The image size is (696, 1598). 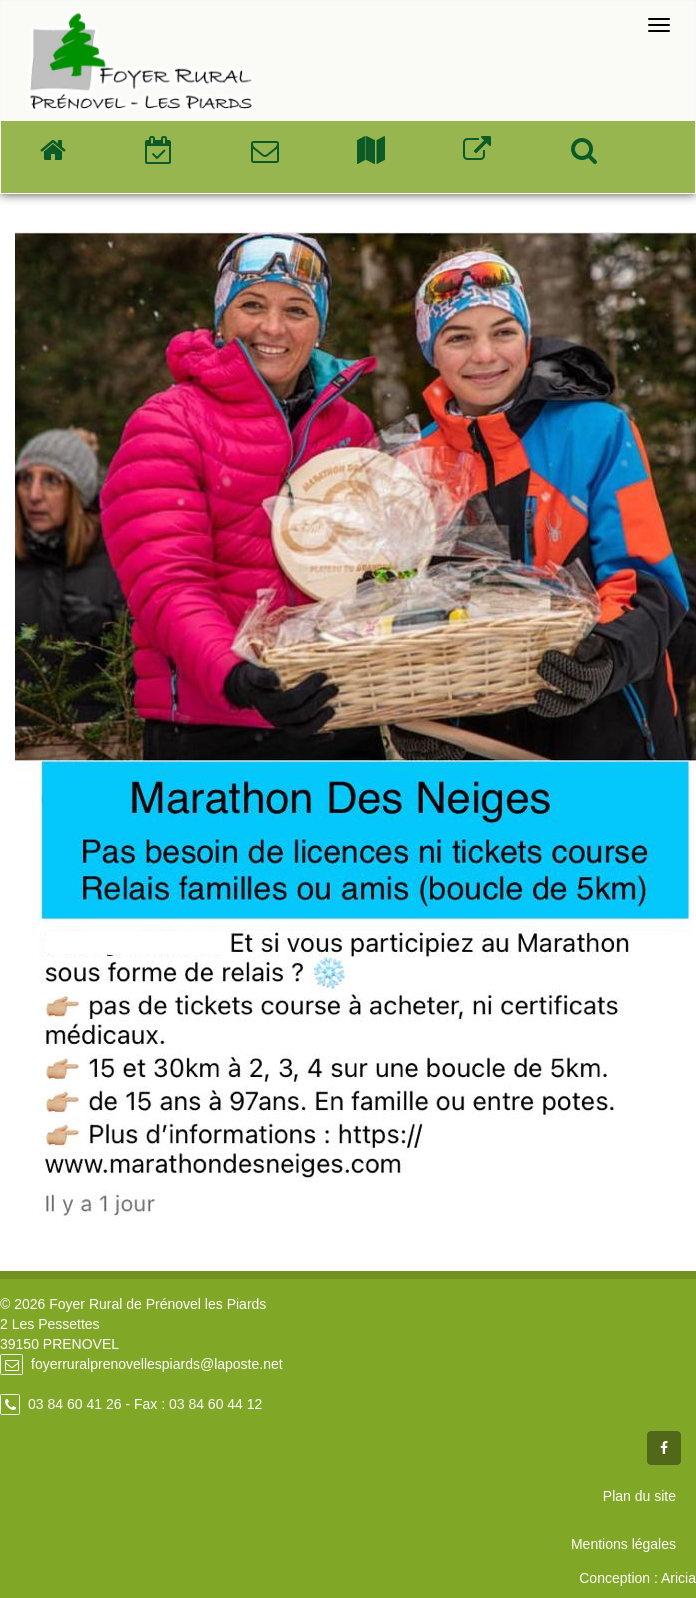 What do you see at coordinates (74, 1404) in the screenshot?
I see `03 84 60 41 26` at bounding box center [74, 1404].